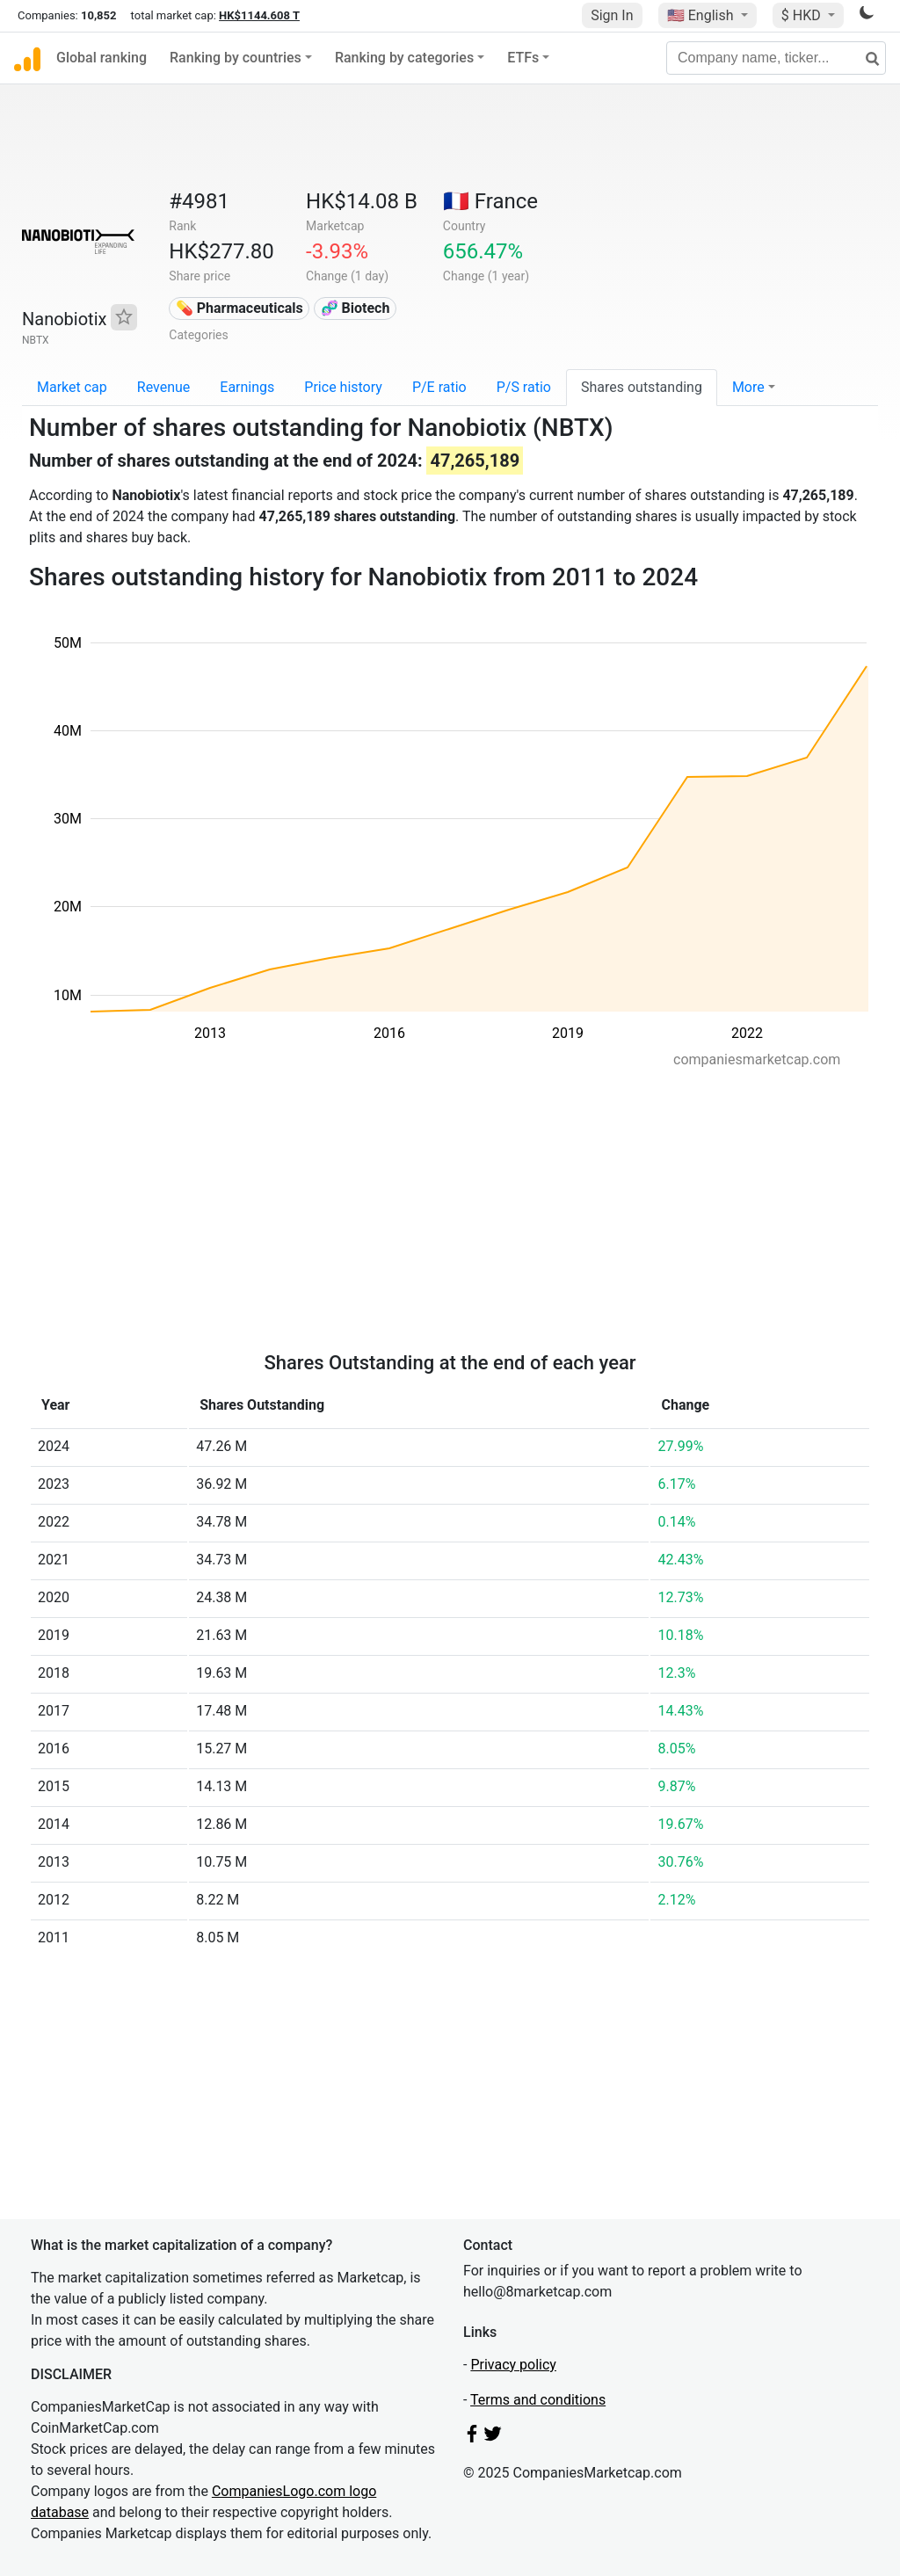 The image size is (900, 2576). Describe the element at coordinates (748, 387) in the screenshot. I see `More [button]` at that location.